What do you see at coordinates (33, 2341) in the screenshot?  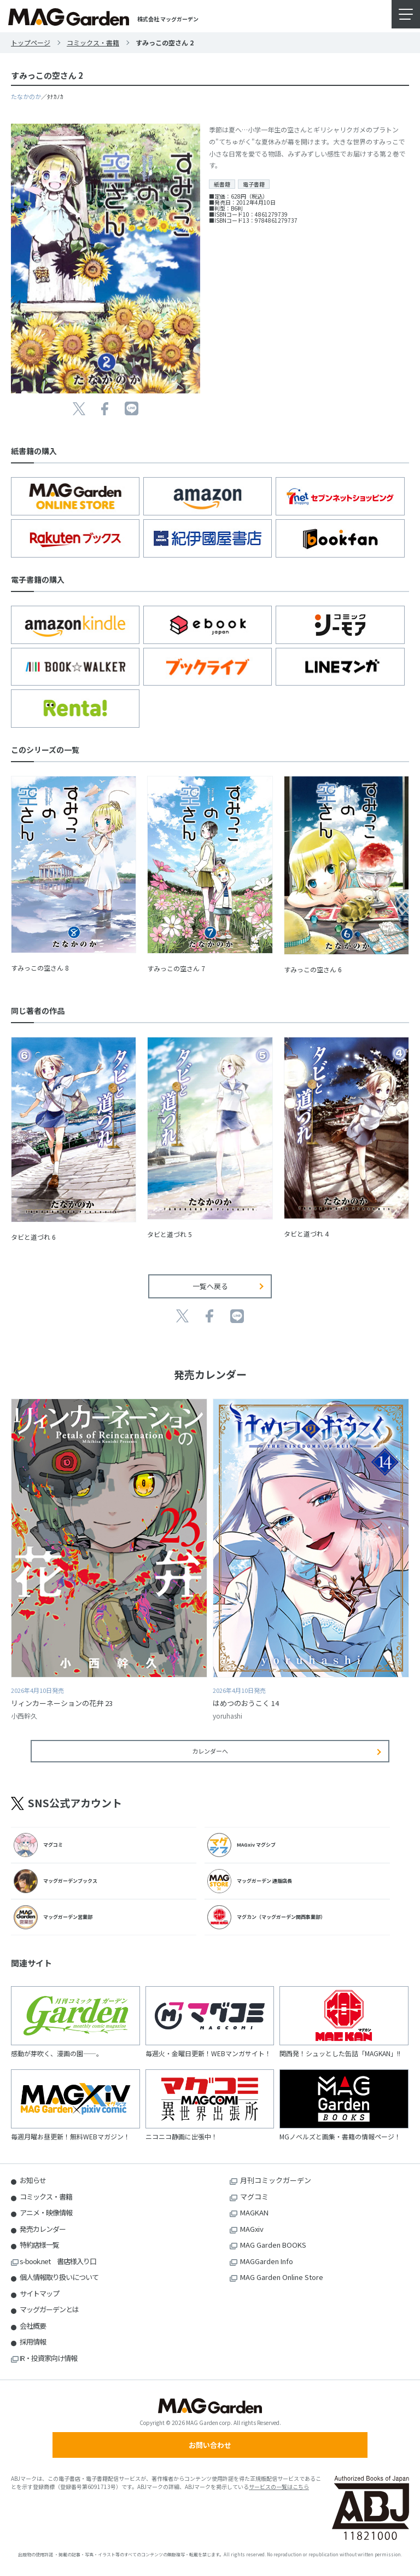 I see `採用情報` at bounding box center [33, 2341].